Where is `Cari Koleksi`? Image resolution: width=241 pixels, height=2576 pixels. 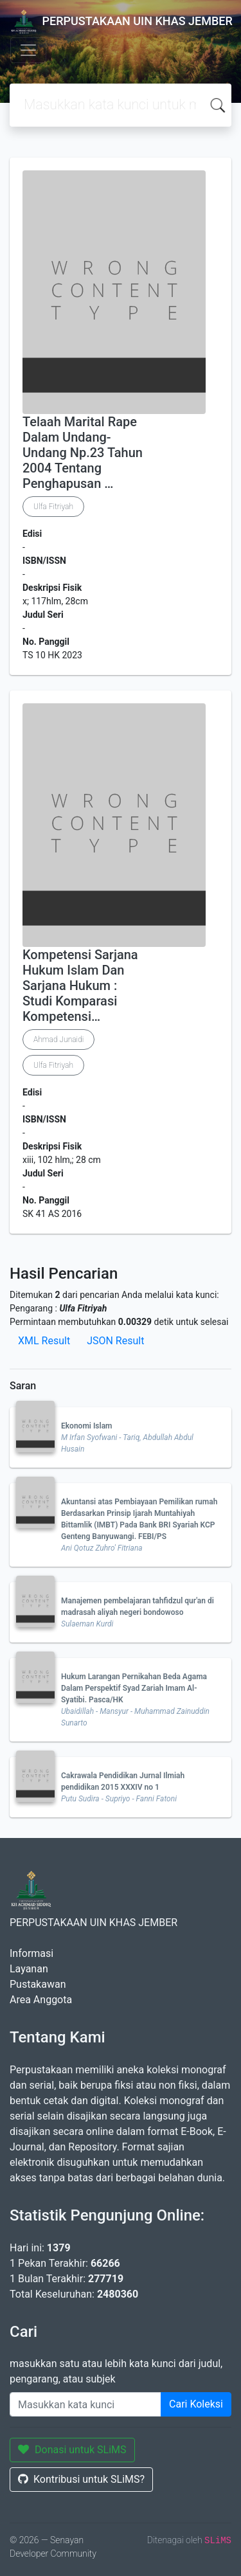 Cari Koleksi is located at coordinates (196, 2404).